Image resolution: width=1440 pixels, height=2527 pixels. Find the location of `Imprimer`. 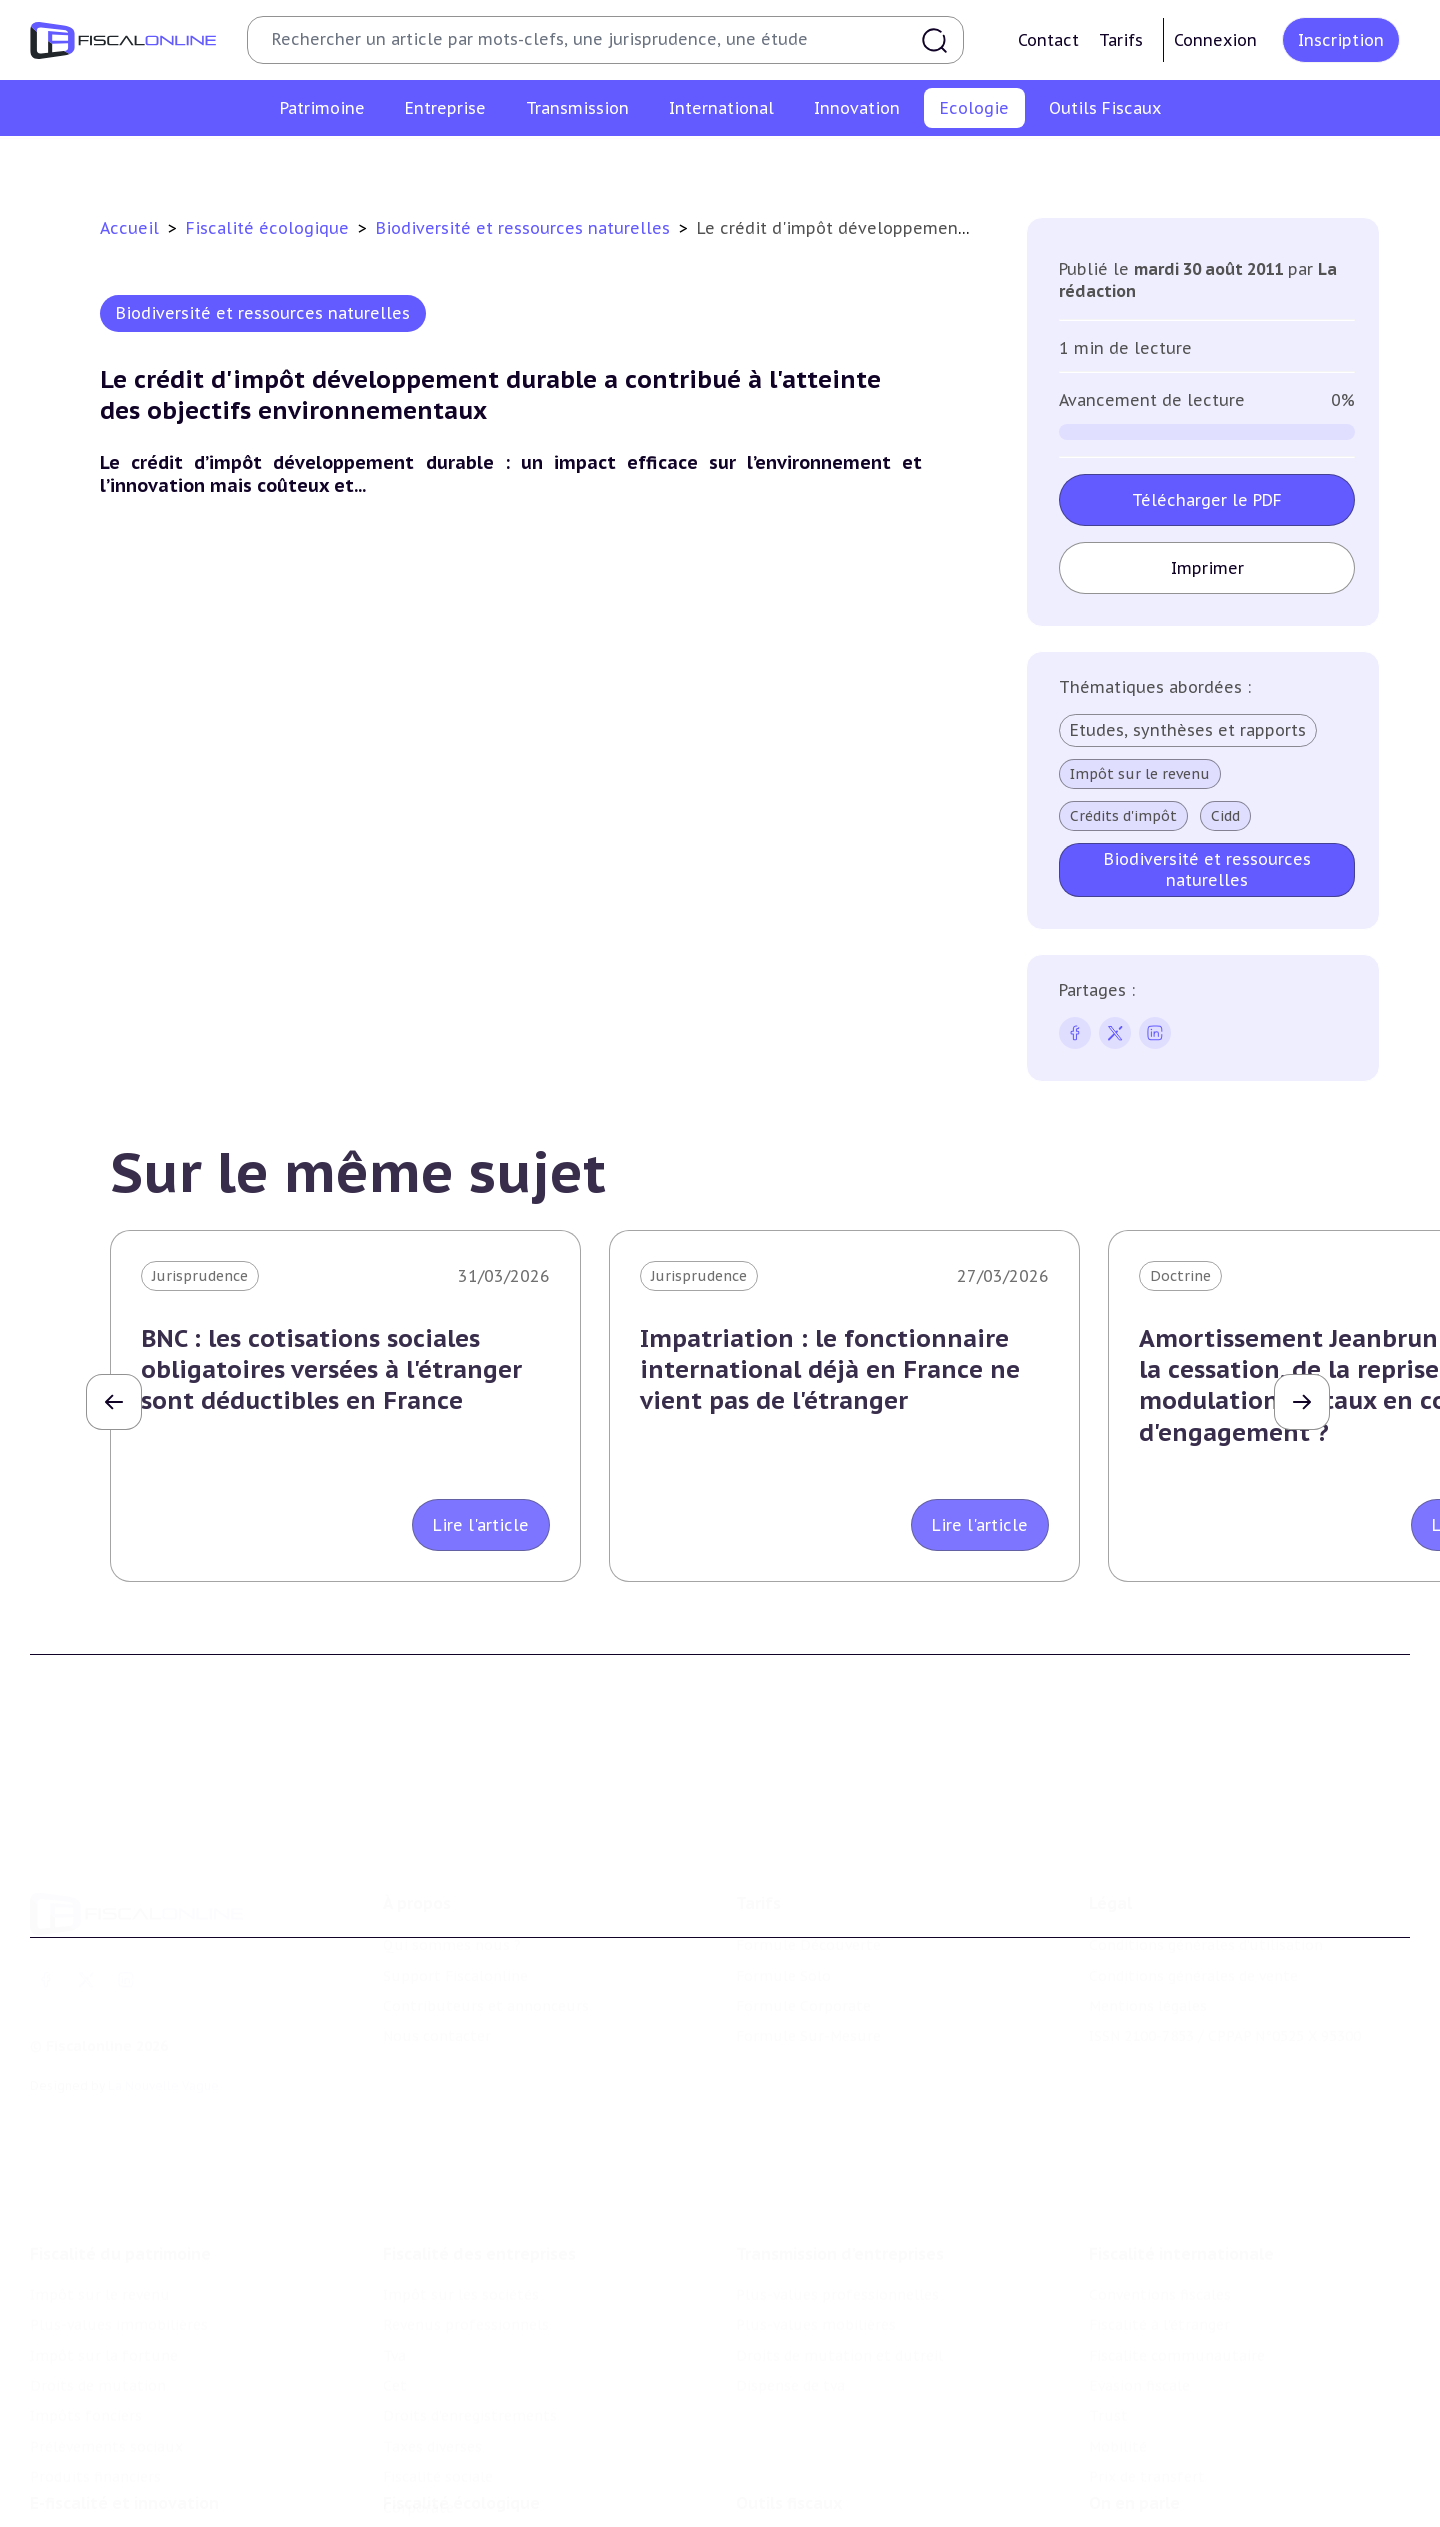

Imprimer is located at coordinates (1207, 568).